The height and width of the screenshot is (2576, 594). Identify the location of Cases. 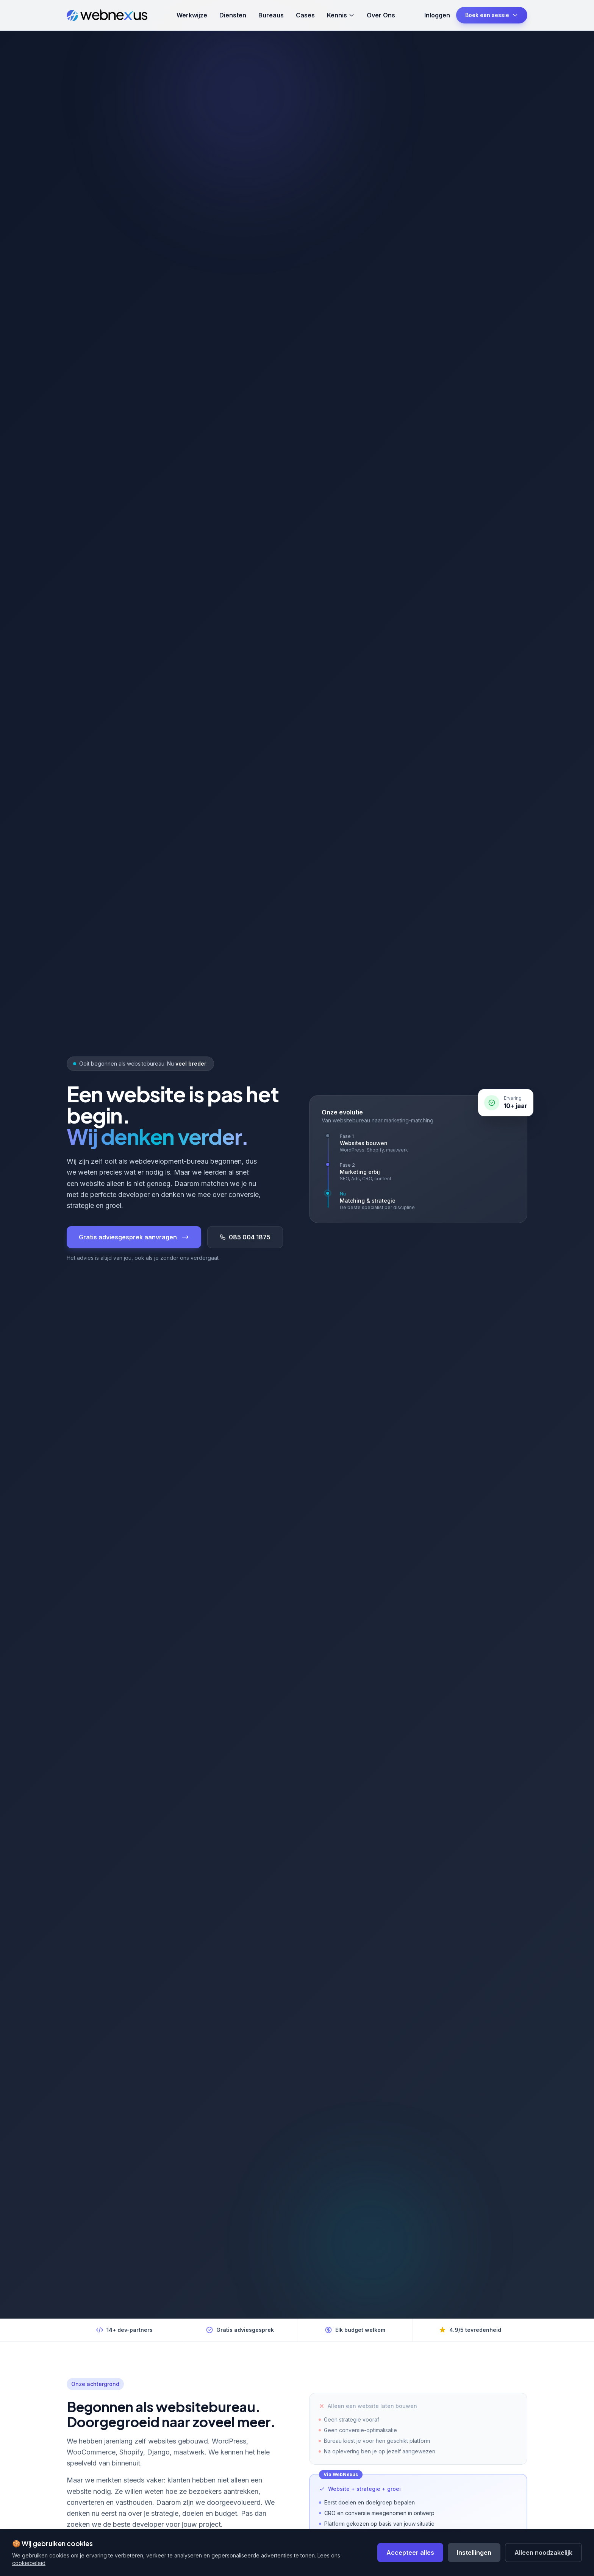
(305, 15).